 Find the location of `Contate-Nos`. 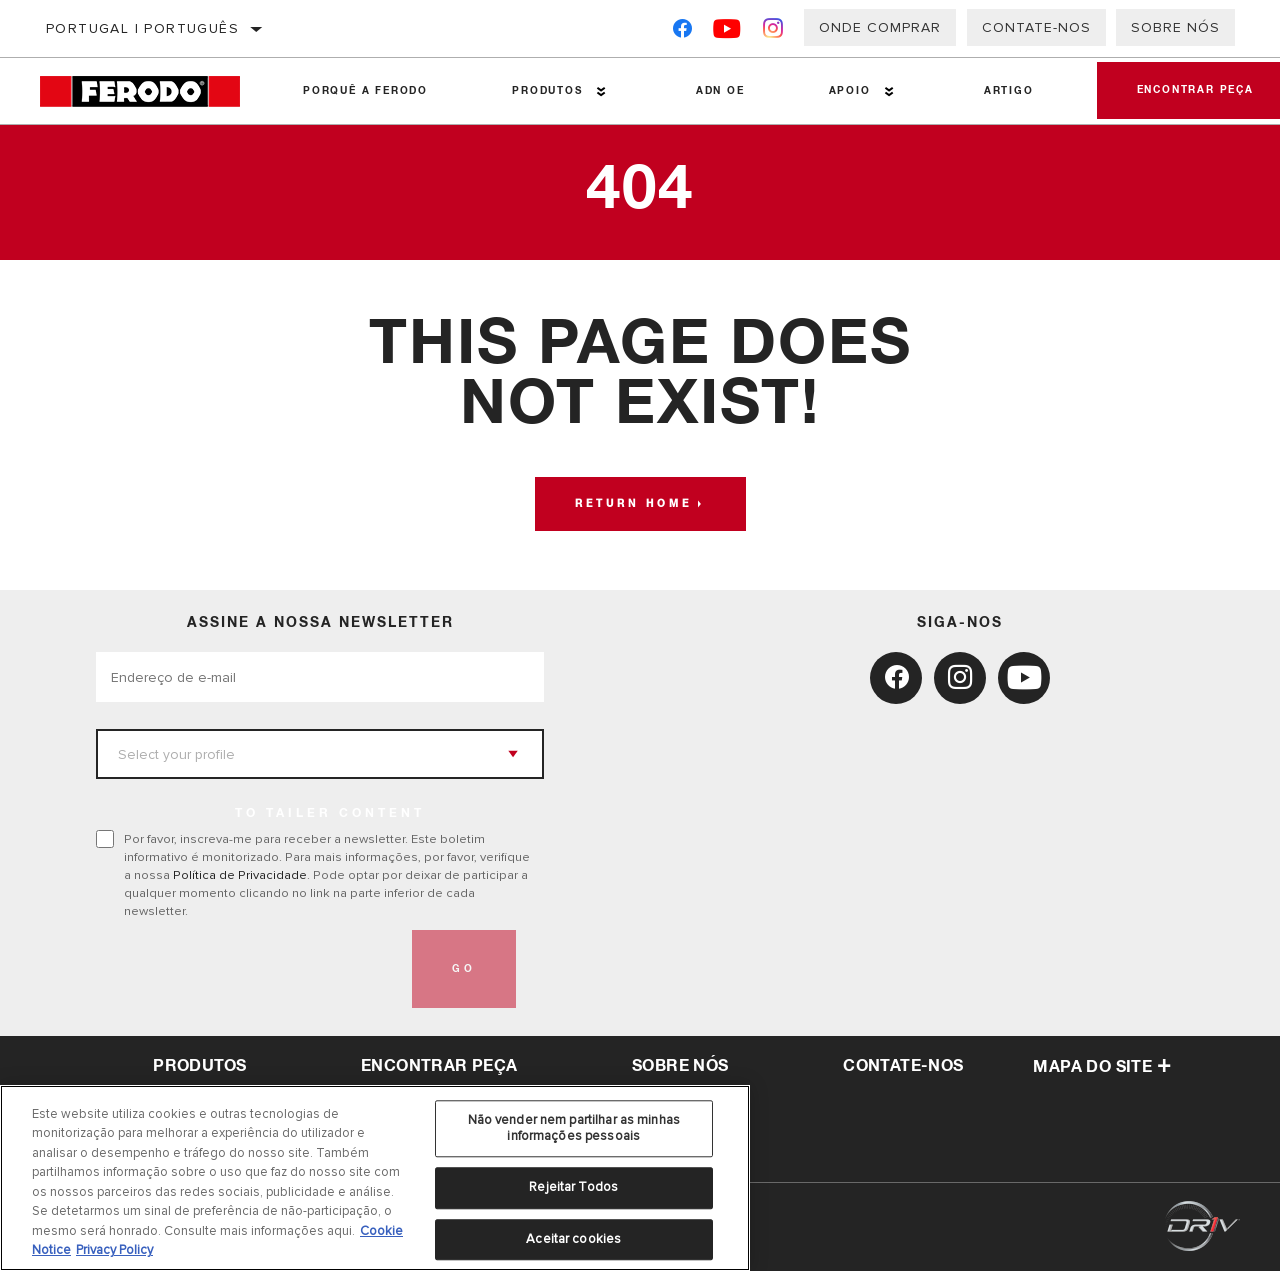

Contate-Nos is located at coordinates (1036, 27).